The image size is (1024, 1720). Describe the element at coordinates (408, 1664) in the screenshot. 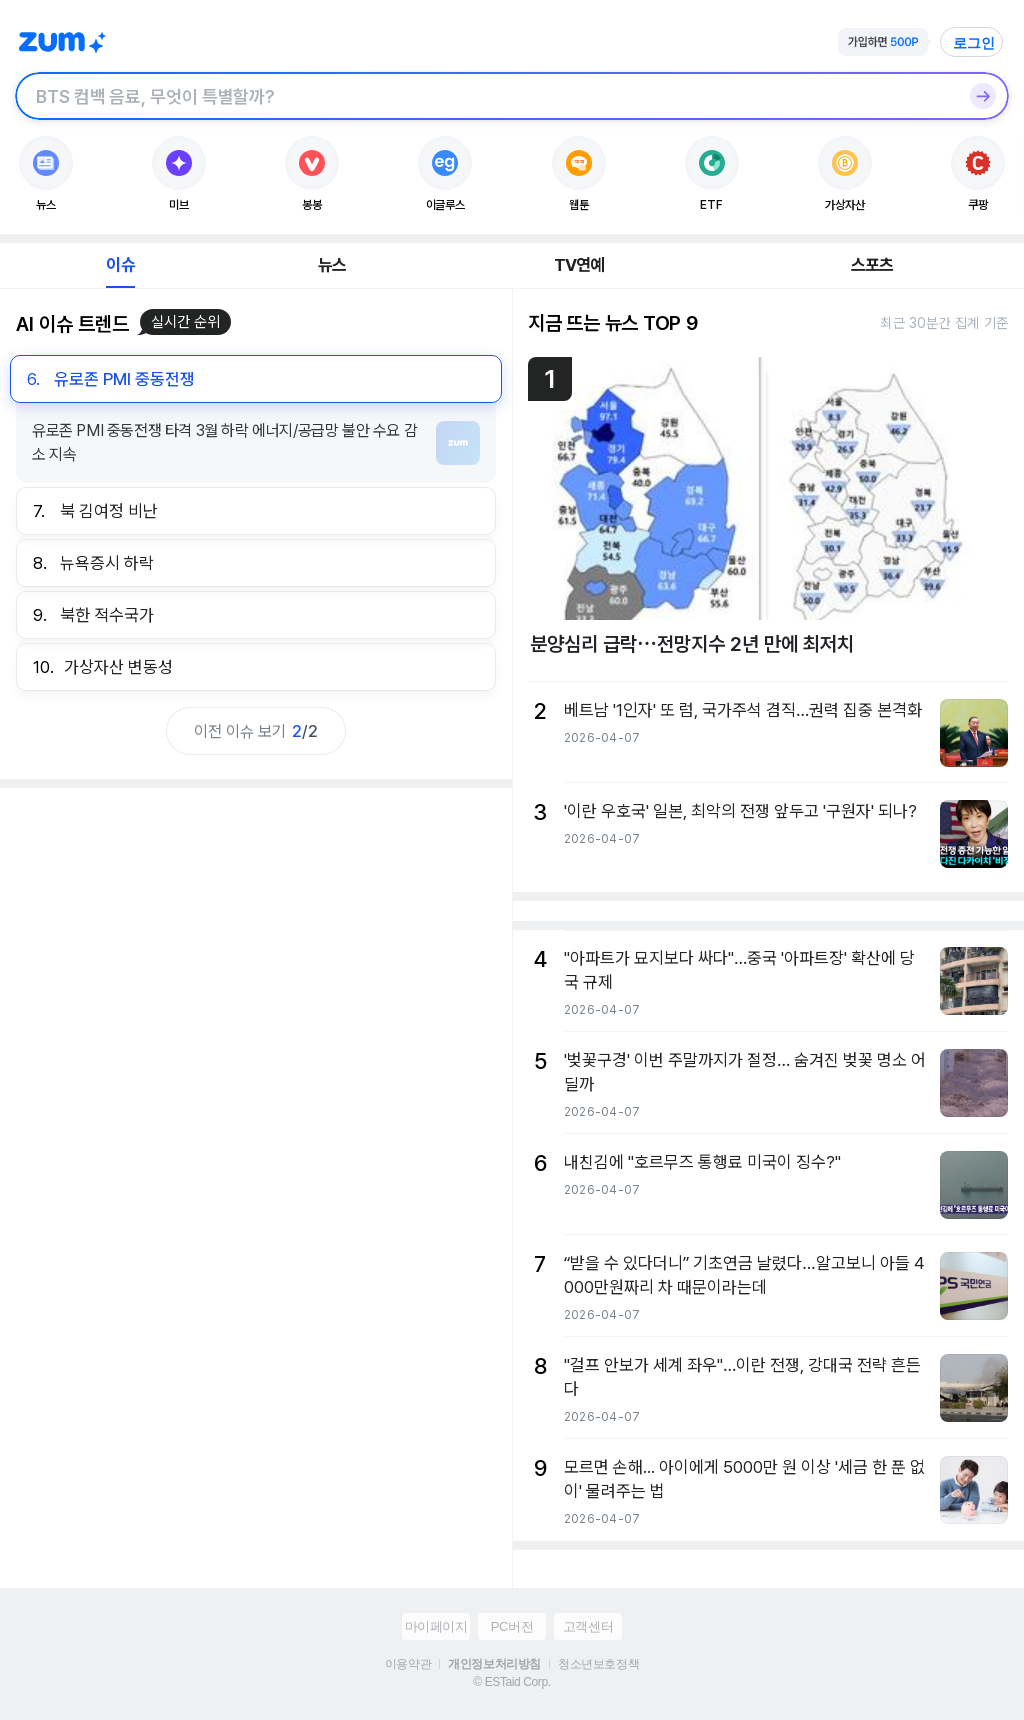

I see `이용약관` at that location.